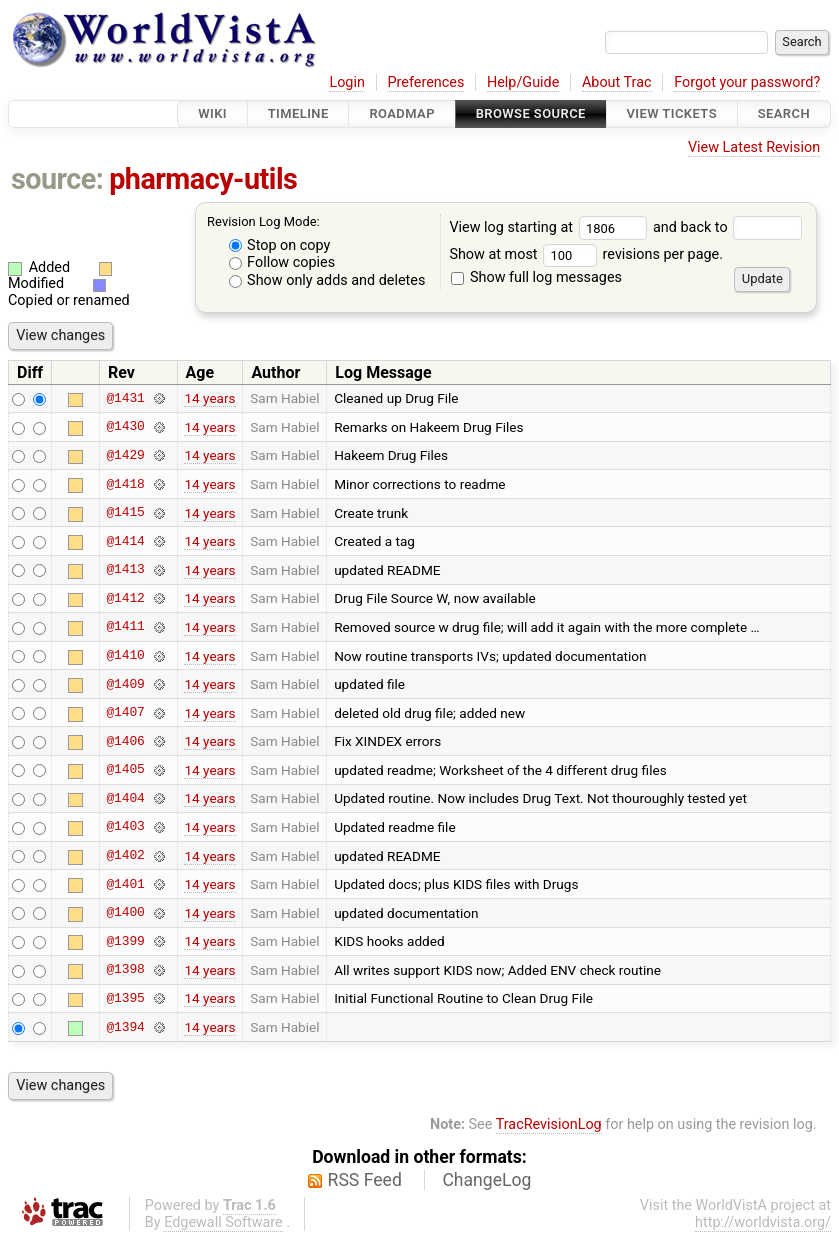 This screenshot has height=1240, width=839. What do you see at coordinates (727, 227) in the screenshot?
I see `and back to` at bounding box center [727, 227].